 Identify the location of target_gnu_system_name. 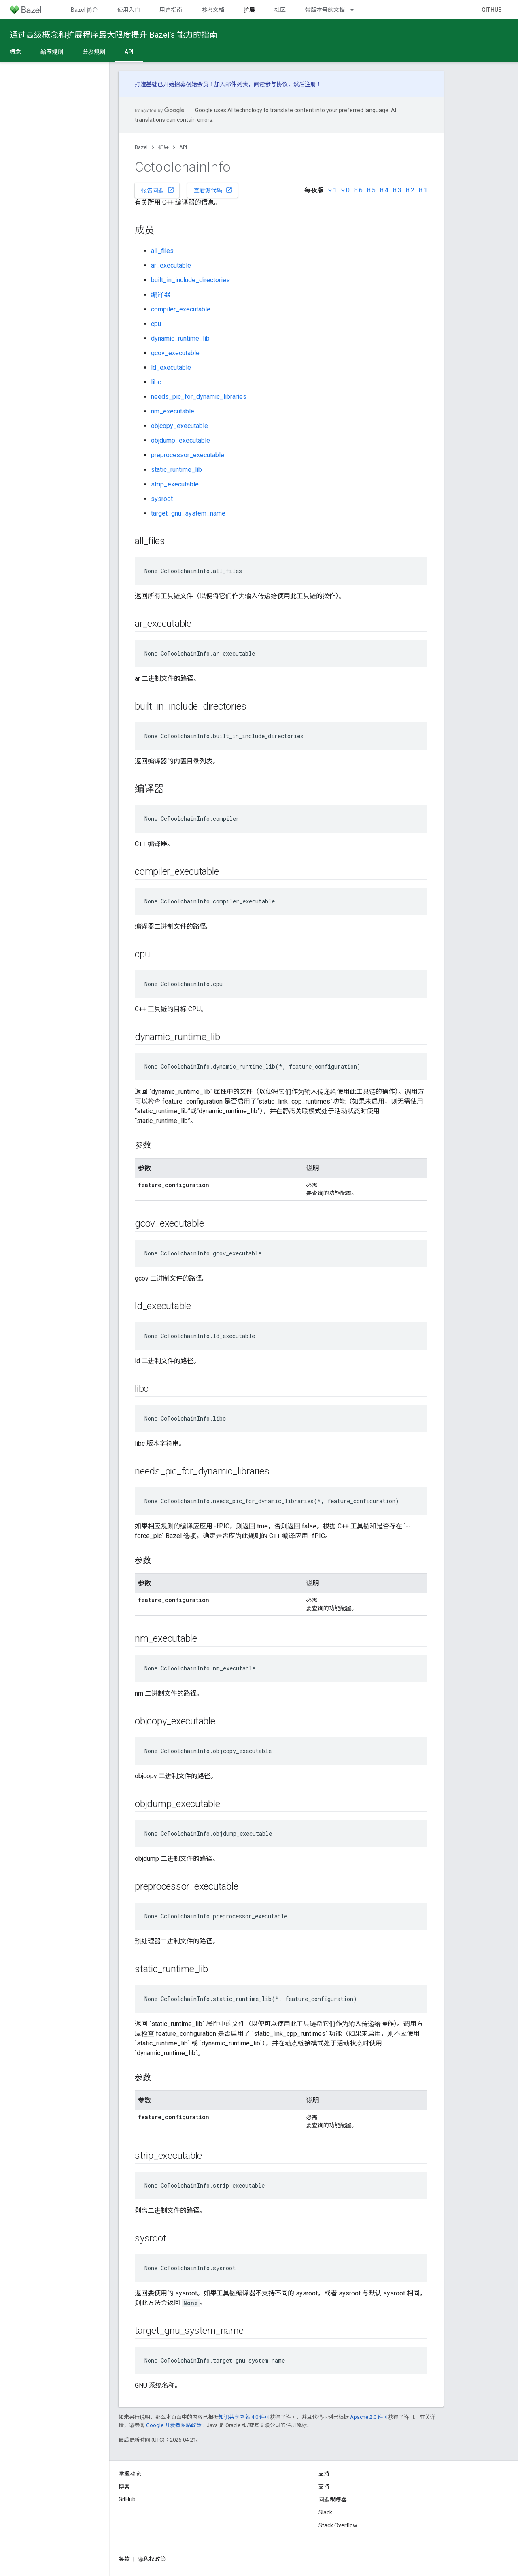
(188, 513).